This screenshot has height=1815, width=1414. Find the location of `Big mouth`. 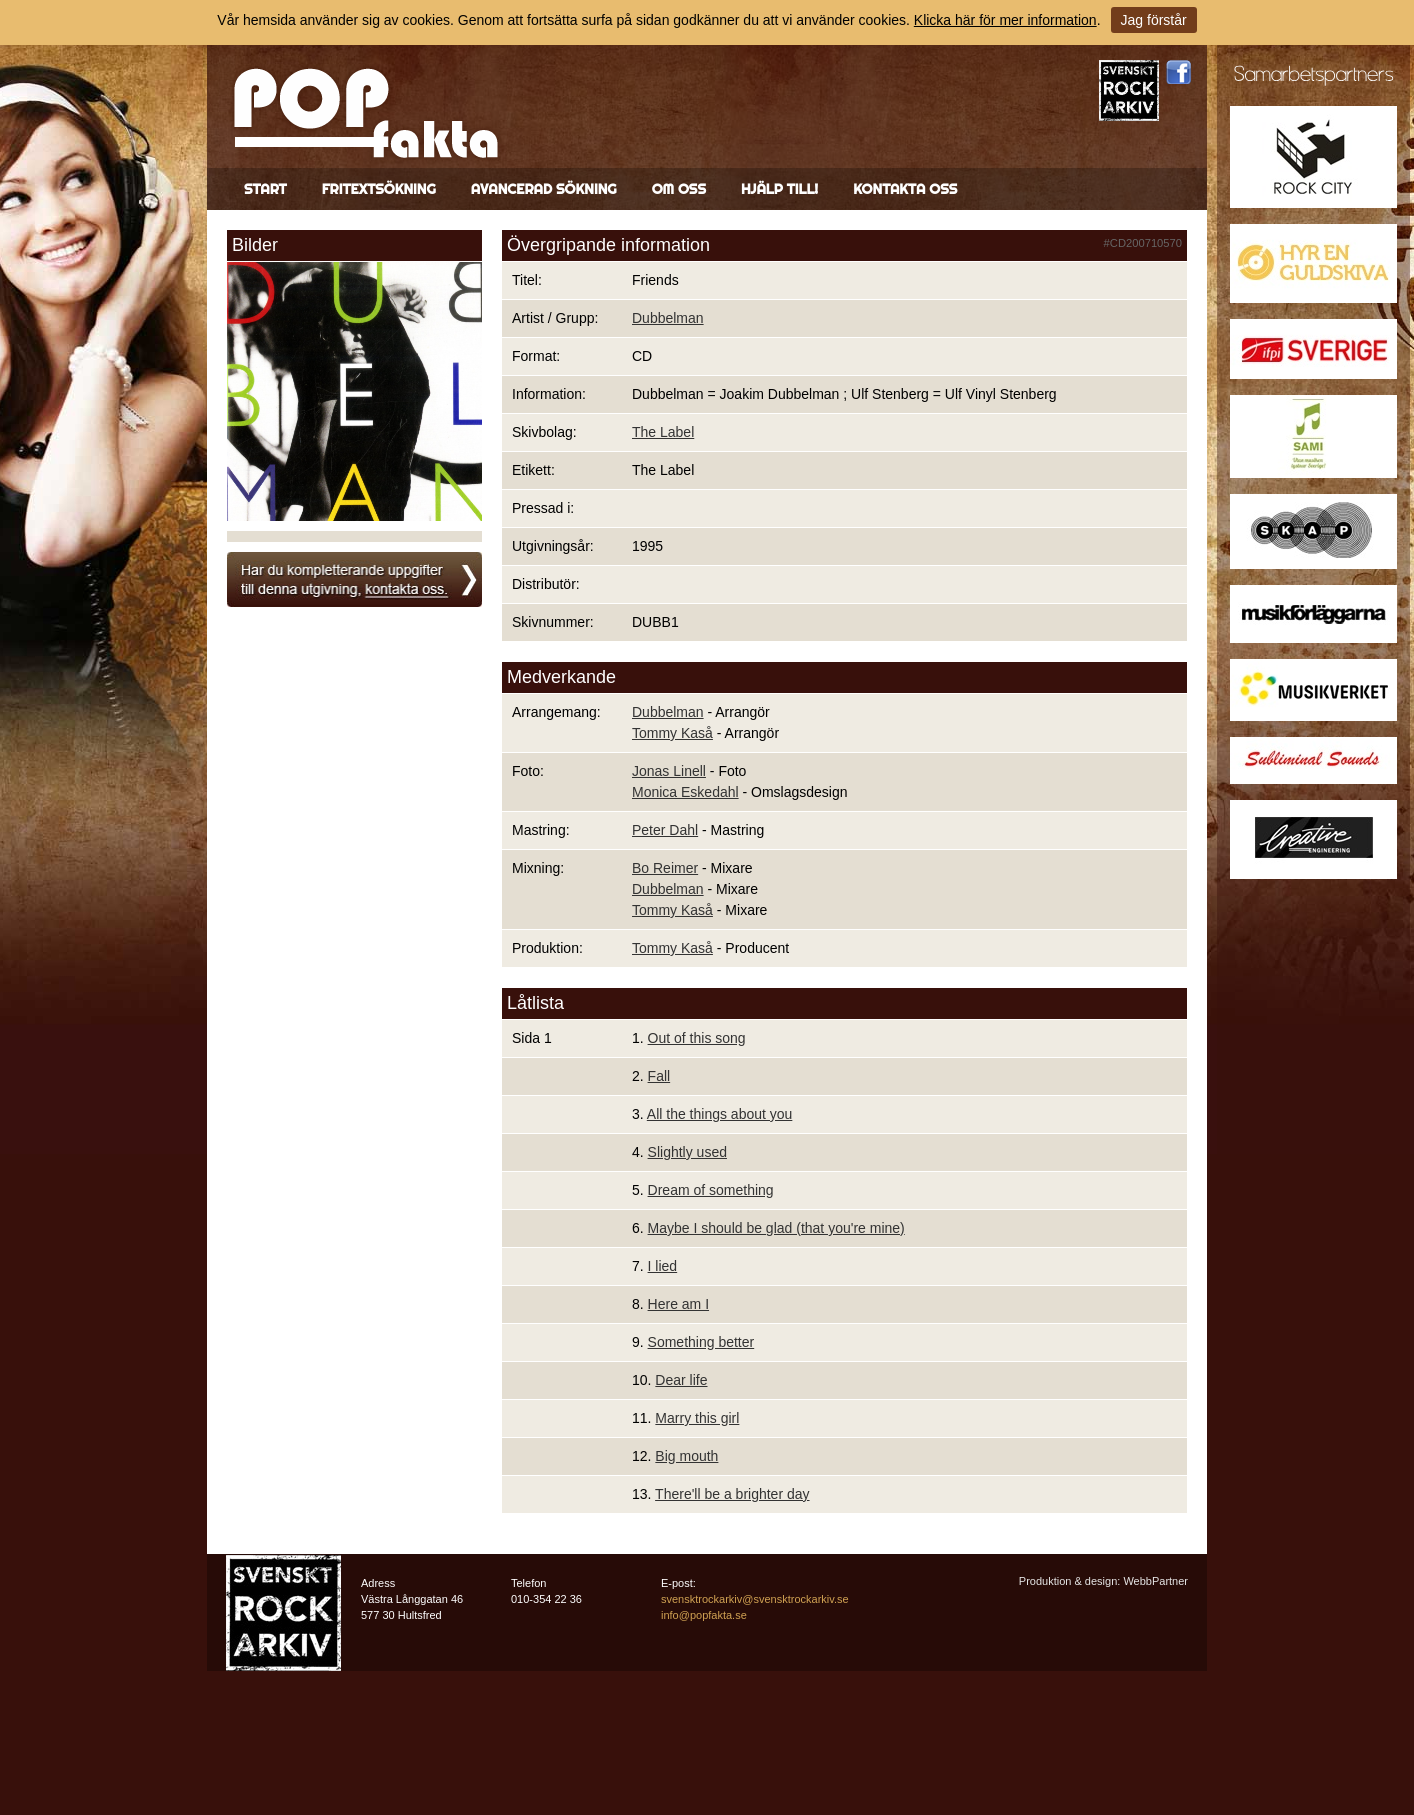

Big mouth is located at coordinates (686, 1456).